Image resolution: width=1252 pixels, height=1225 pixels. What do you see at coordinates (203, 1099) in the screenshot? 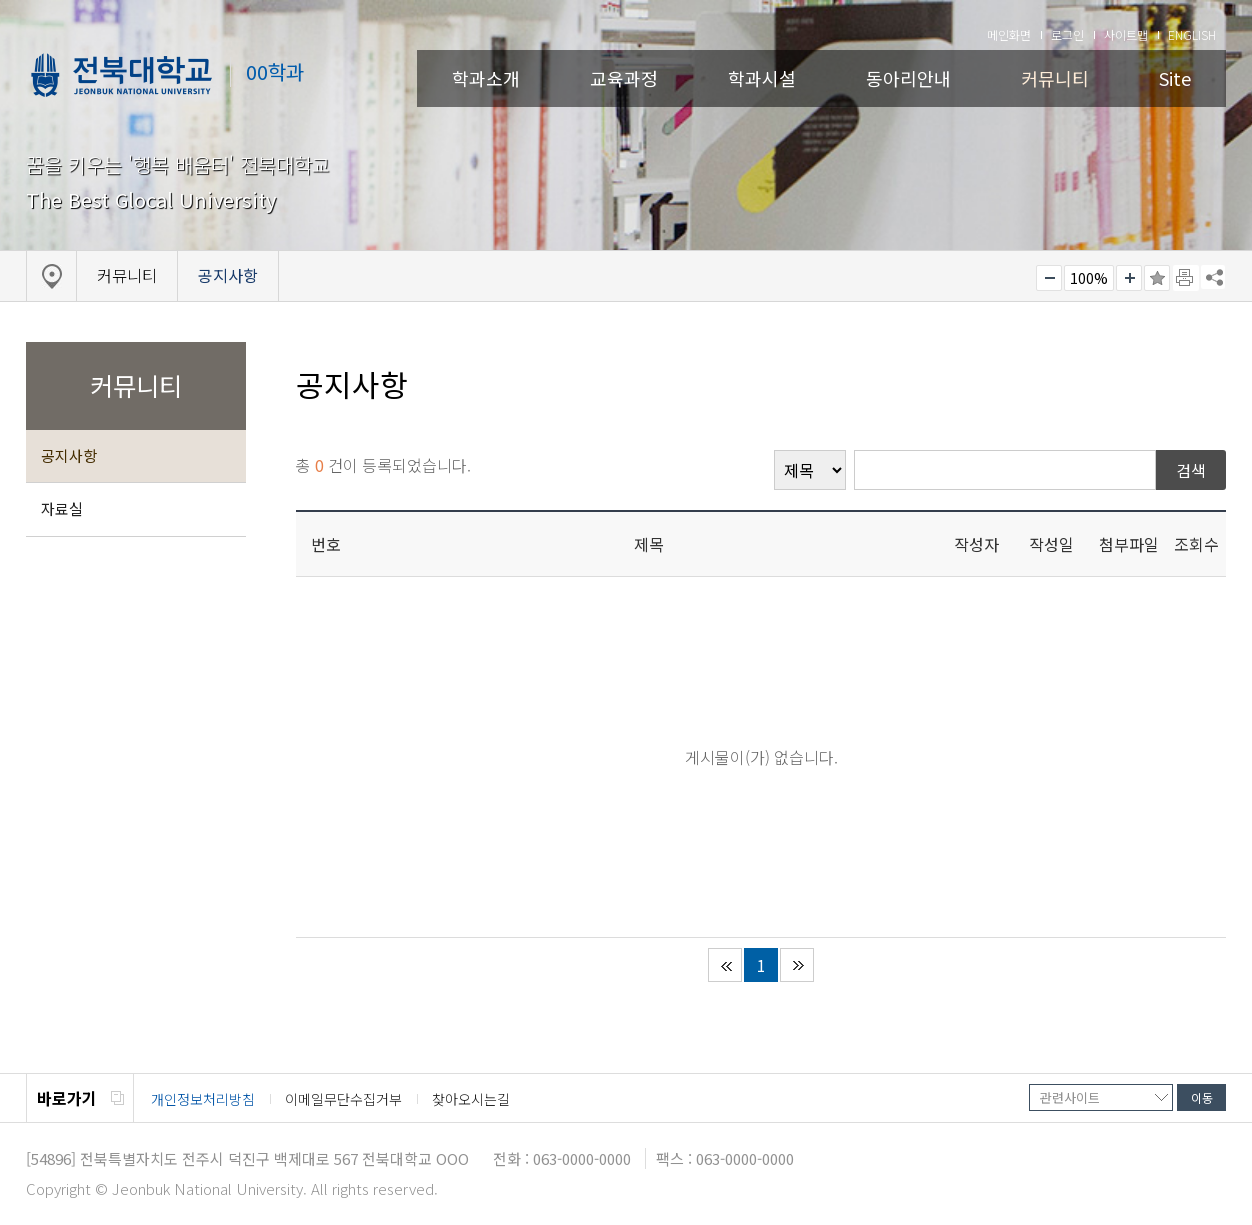
I see `개인정보처리방침` at bounding box center [203, 1099].